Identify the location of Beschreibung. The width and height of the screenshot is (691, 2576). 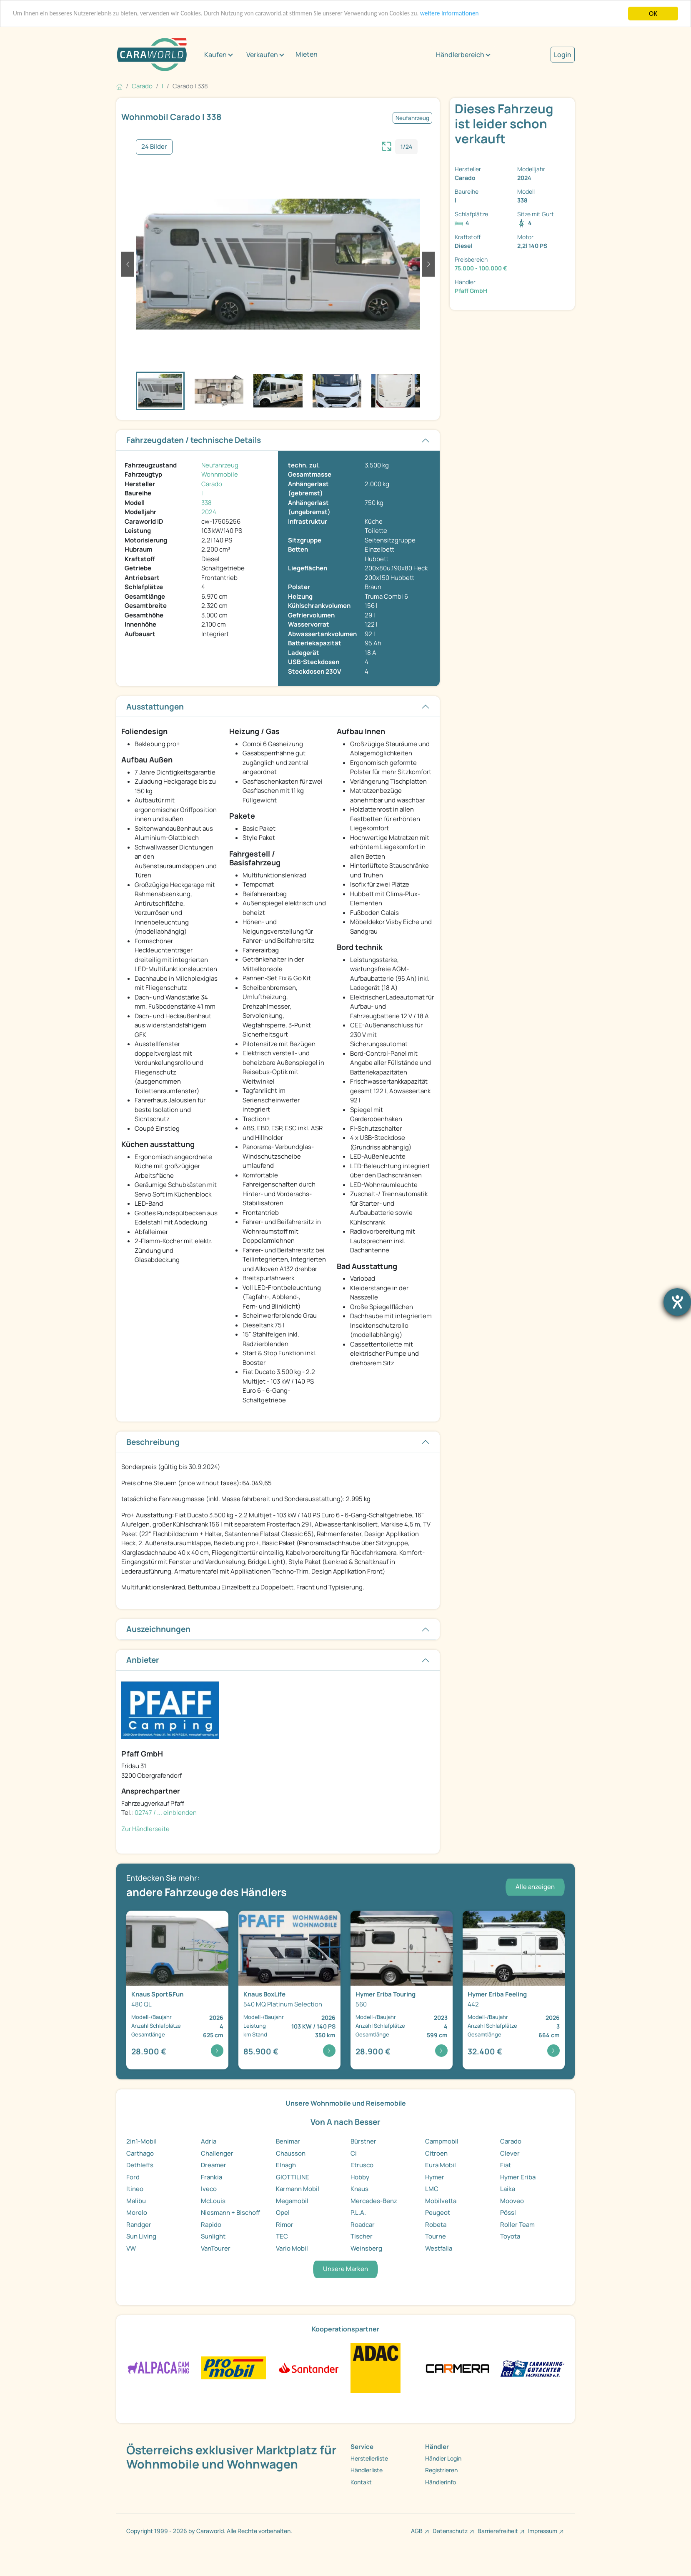
(153, 1442).